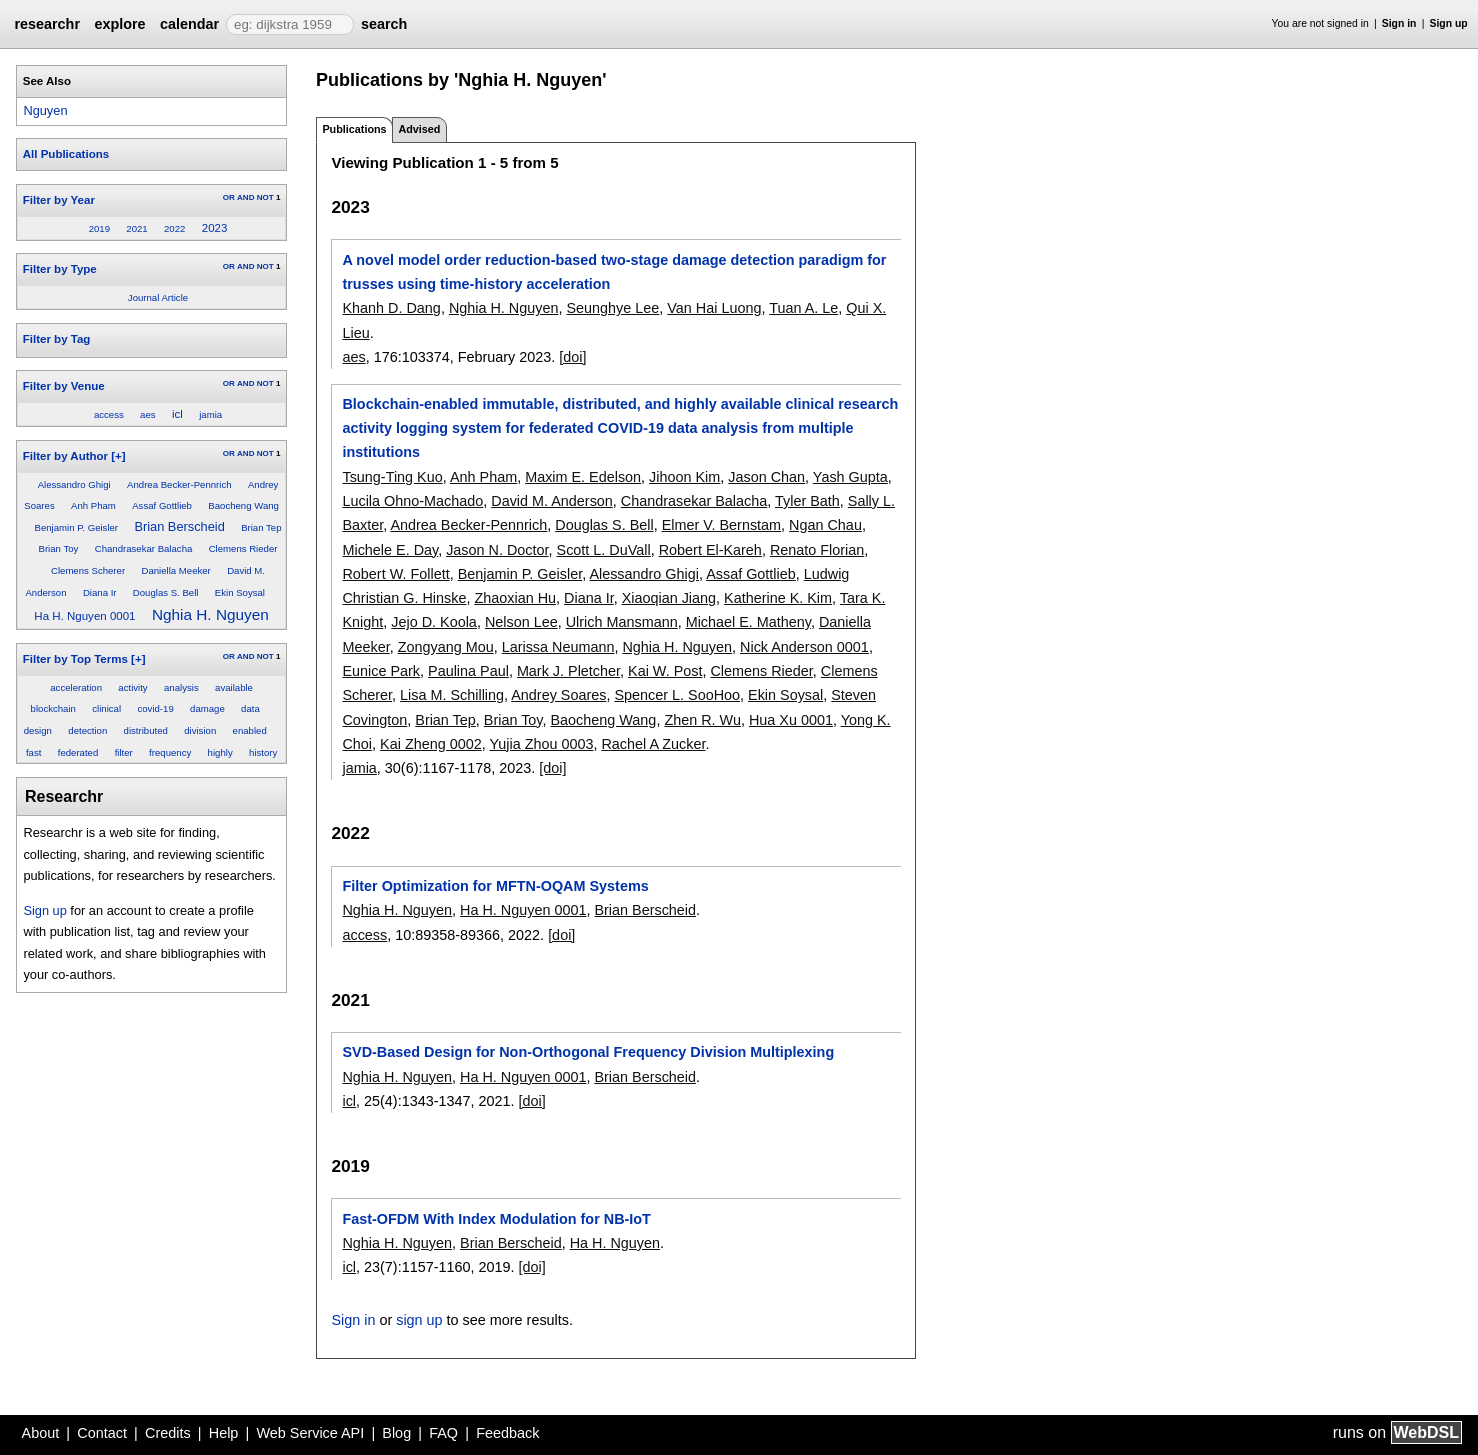 This screenshot has width=1478, height=1455. I want to click on 2023, so click(215, 228).